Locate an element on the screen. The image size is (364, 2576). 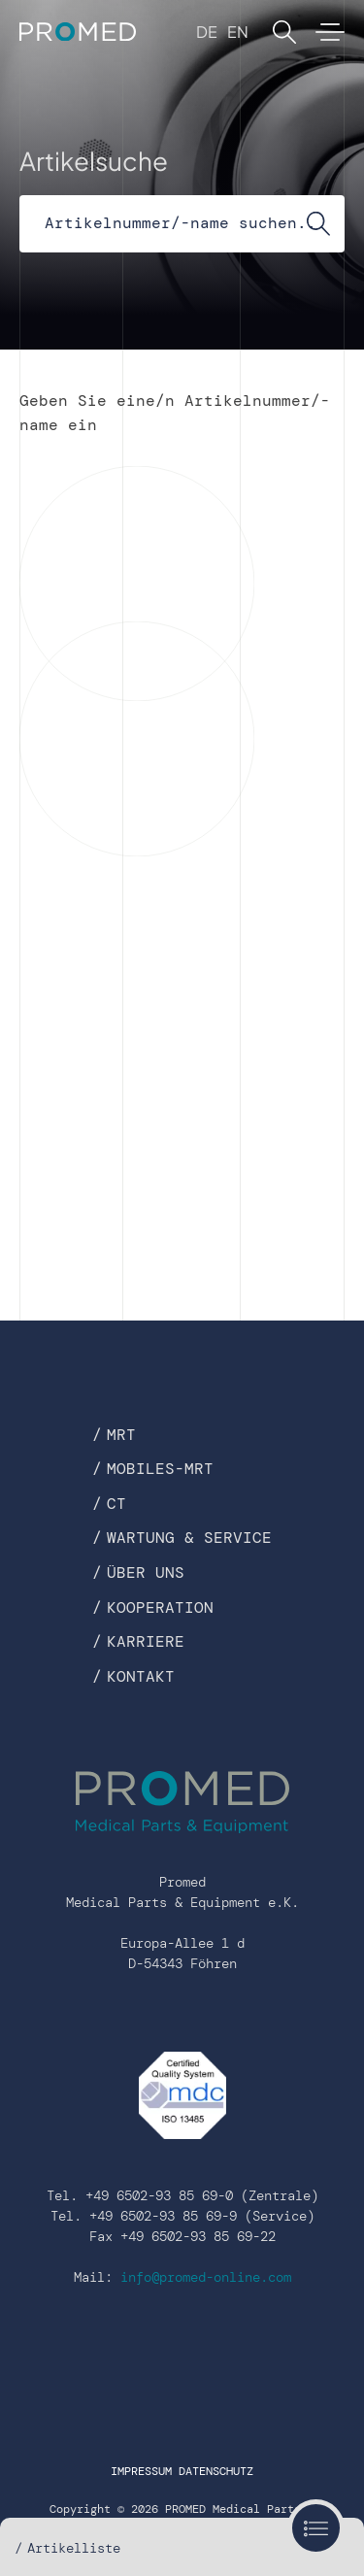
Impressum is located at coordinates (141, 2471).